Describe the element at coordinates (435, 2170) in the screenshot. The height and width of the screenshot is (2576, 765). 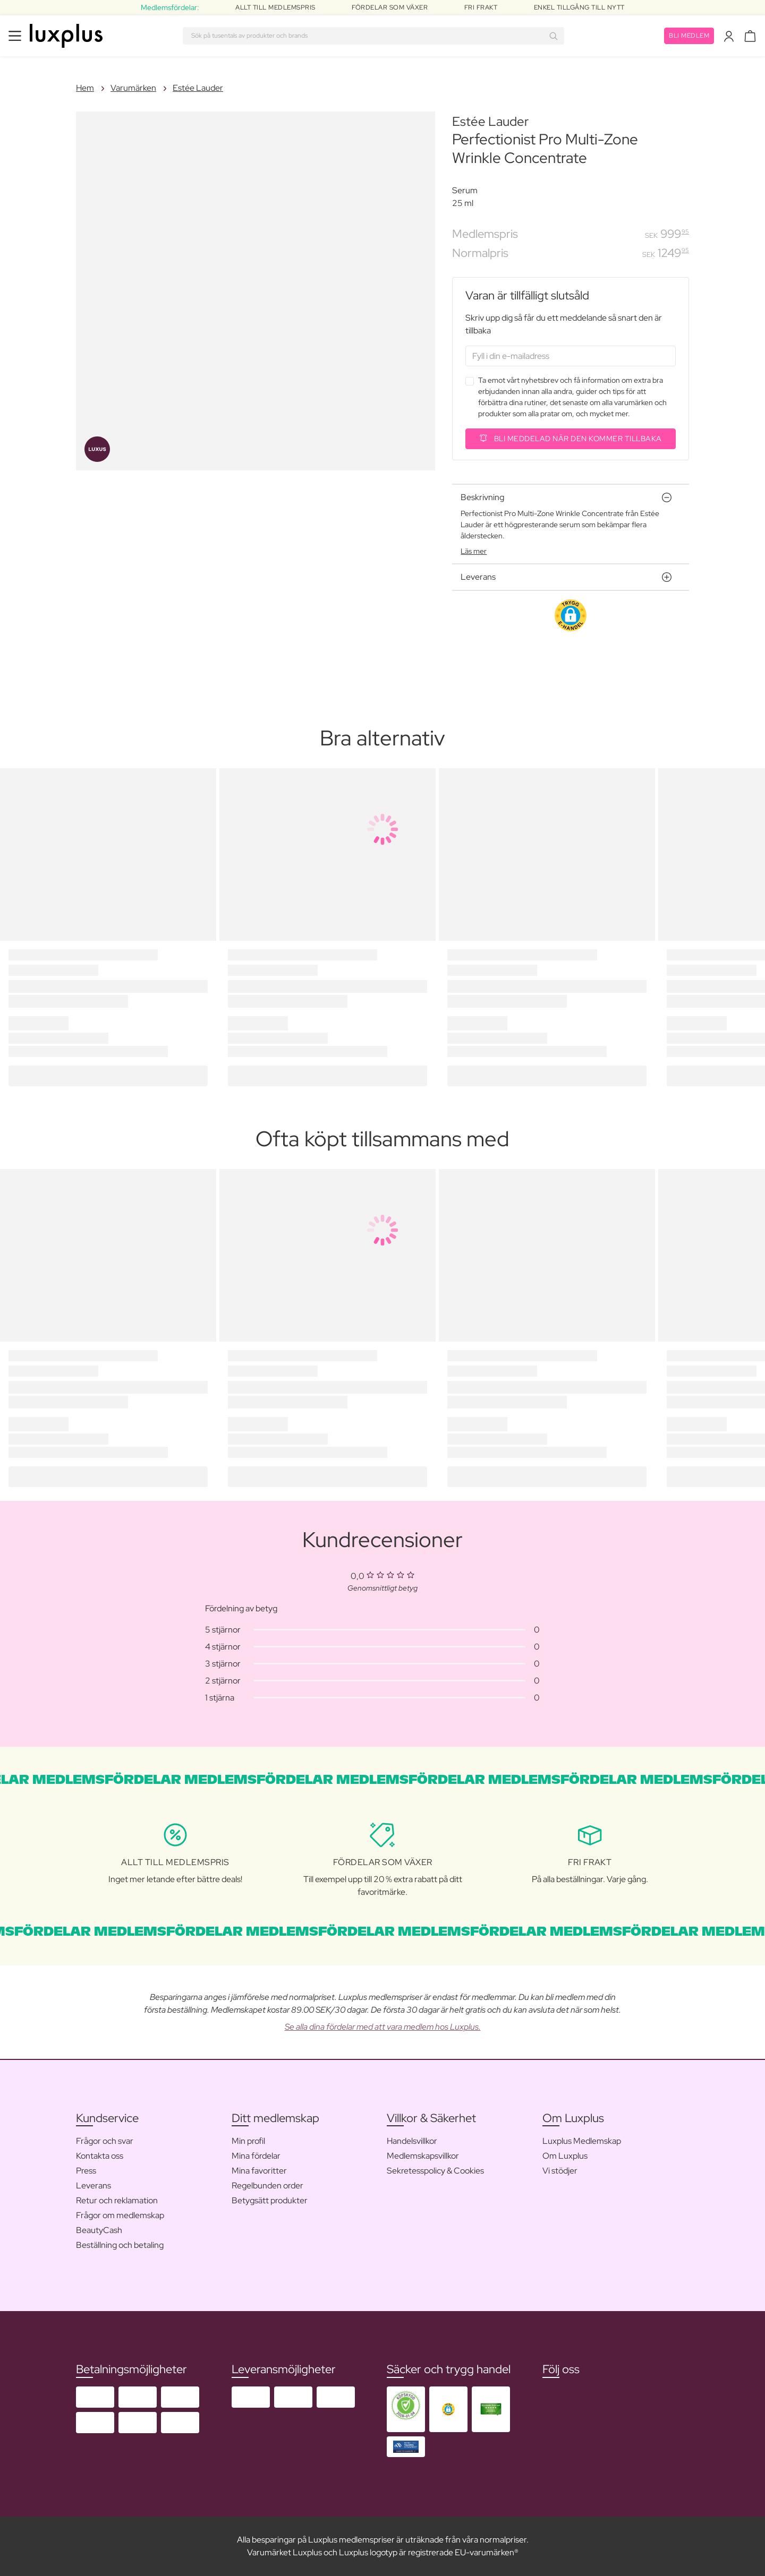
I see `Sekretesspolicy & Cookies` at that location.